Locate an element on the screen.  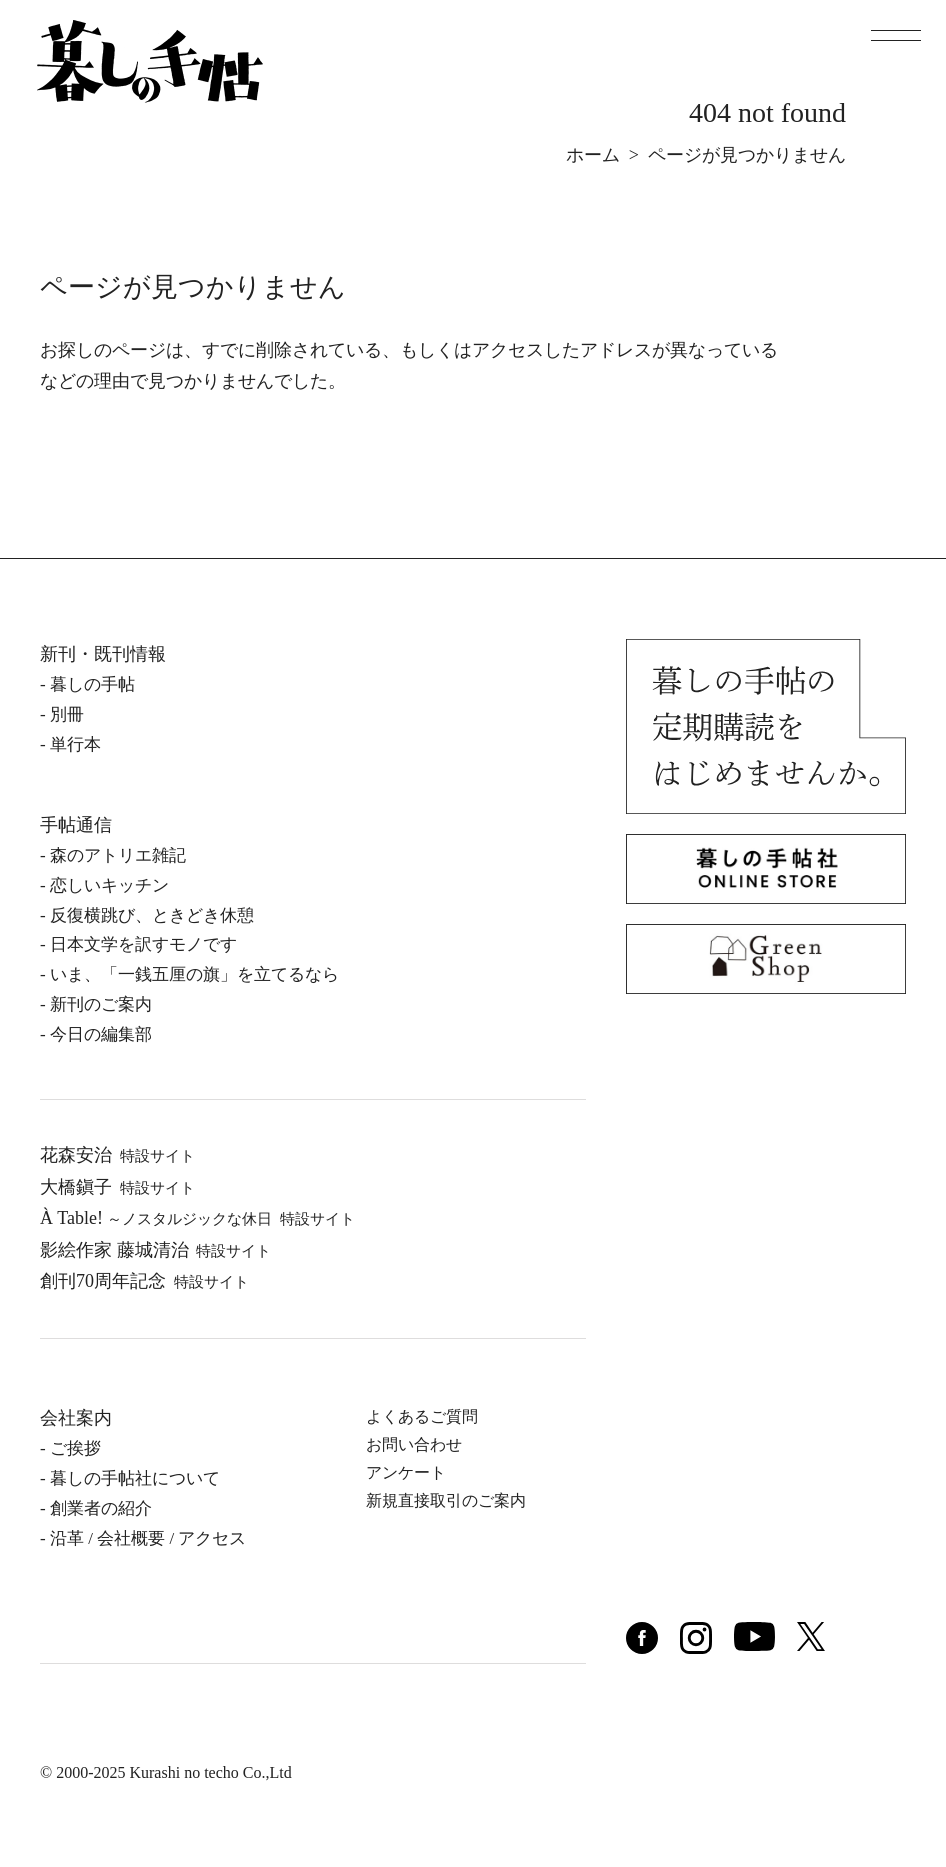
創業者の紹介 is located at coordinates (101, 1508).